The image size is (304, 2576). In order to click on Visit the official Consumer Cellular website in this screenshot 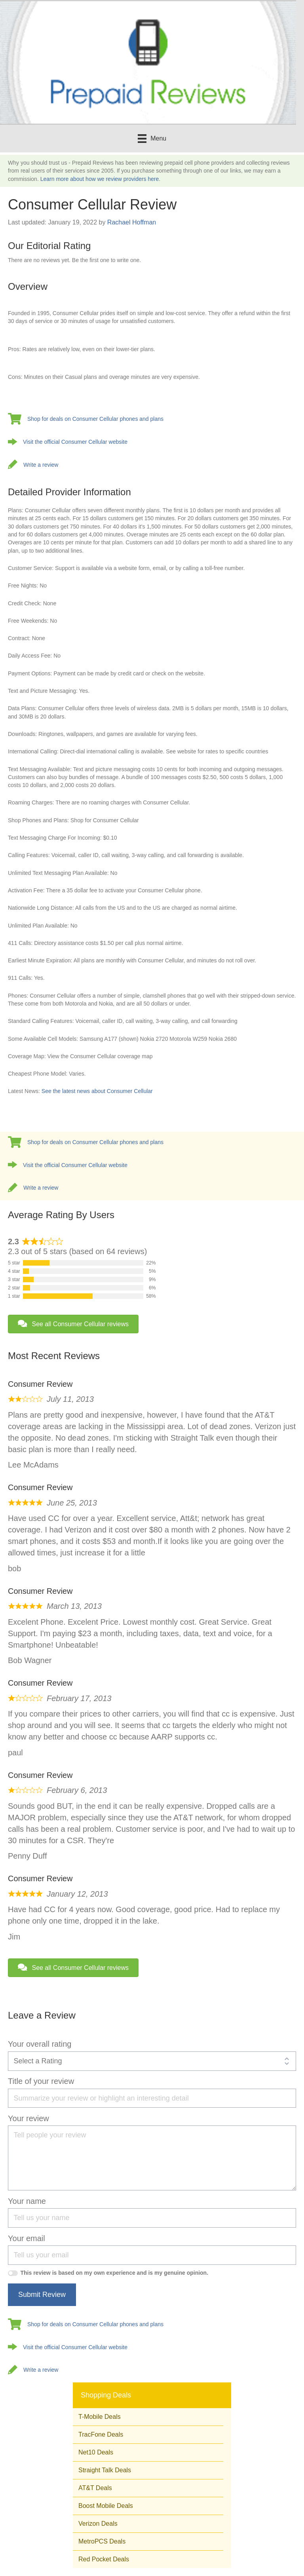, I will do `click(75, 442)`.